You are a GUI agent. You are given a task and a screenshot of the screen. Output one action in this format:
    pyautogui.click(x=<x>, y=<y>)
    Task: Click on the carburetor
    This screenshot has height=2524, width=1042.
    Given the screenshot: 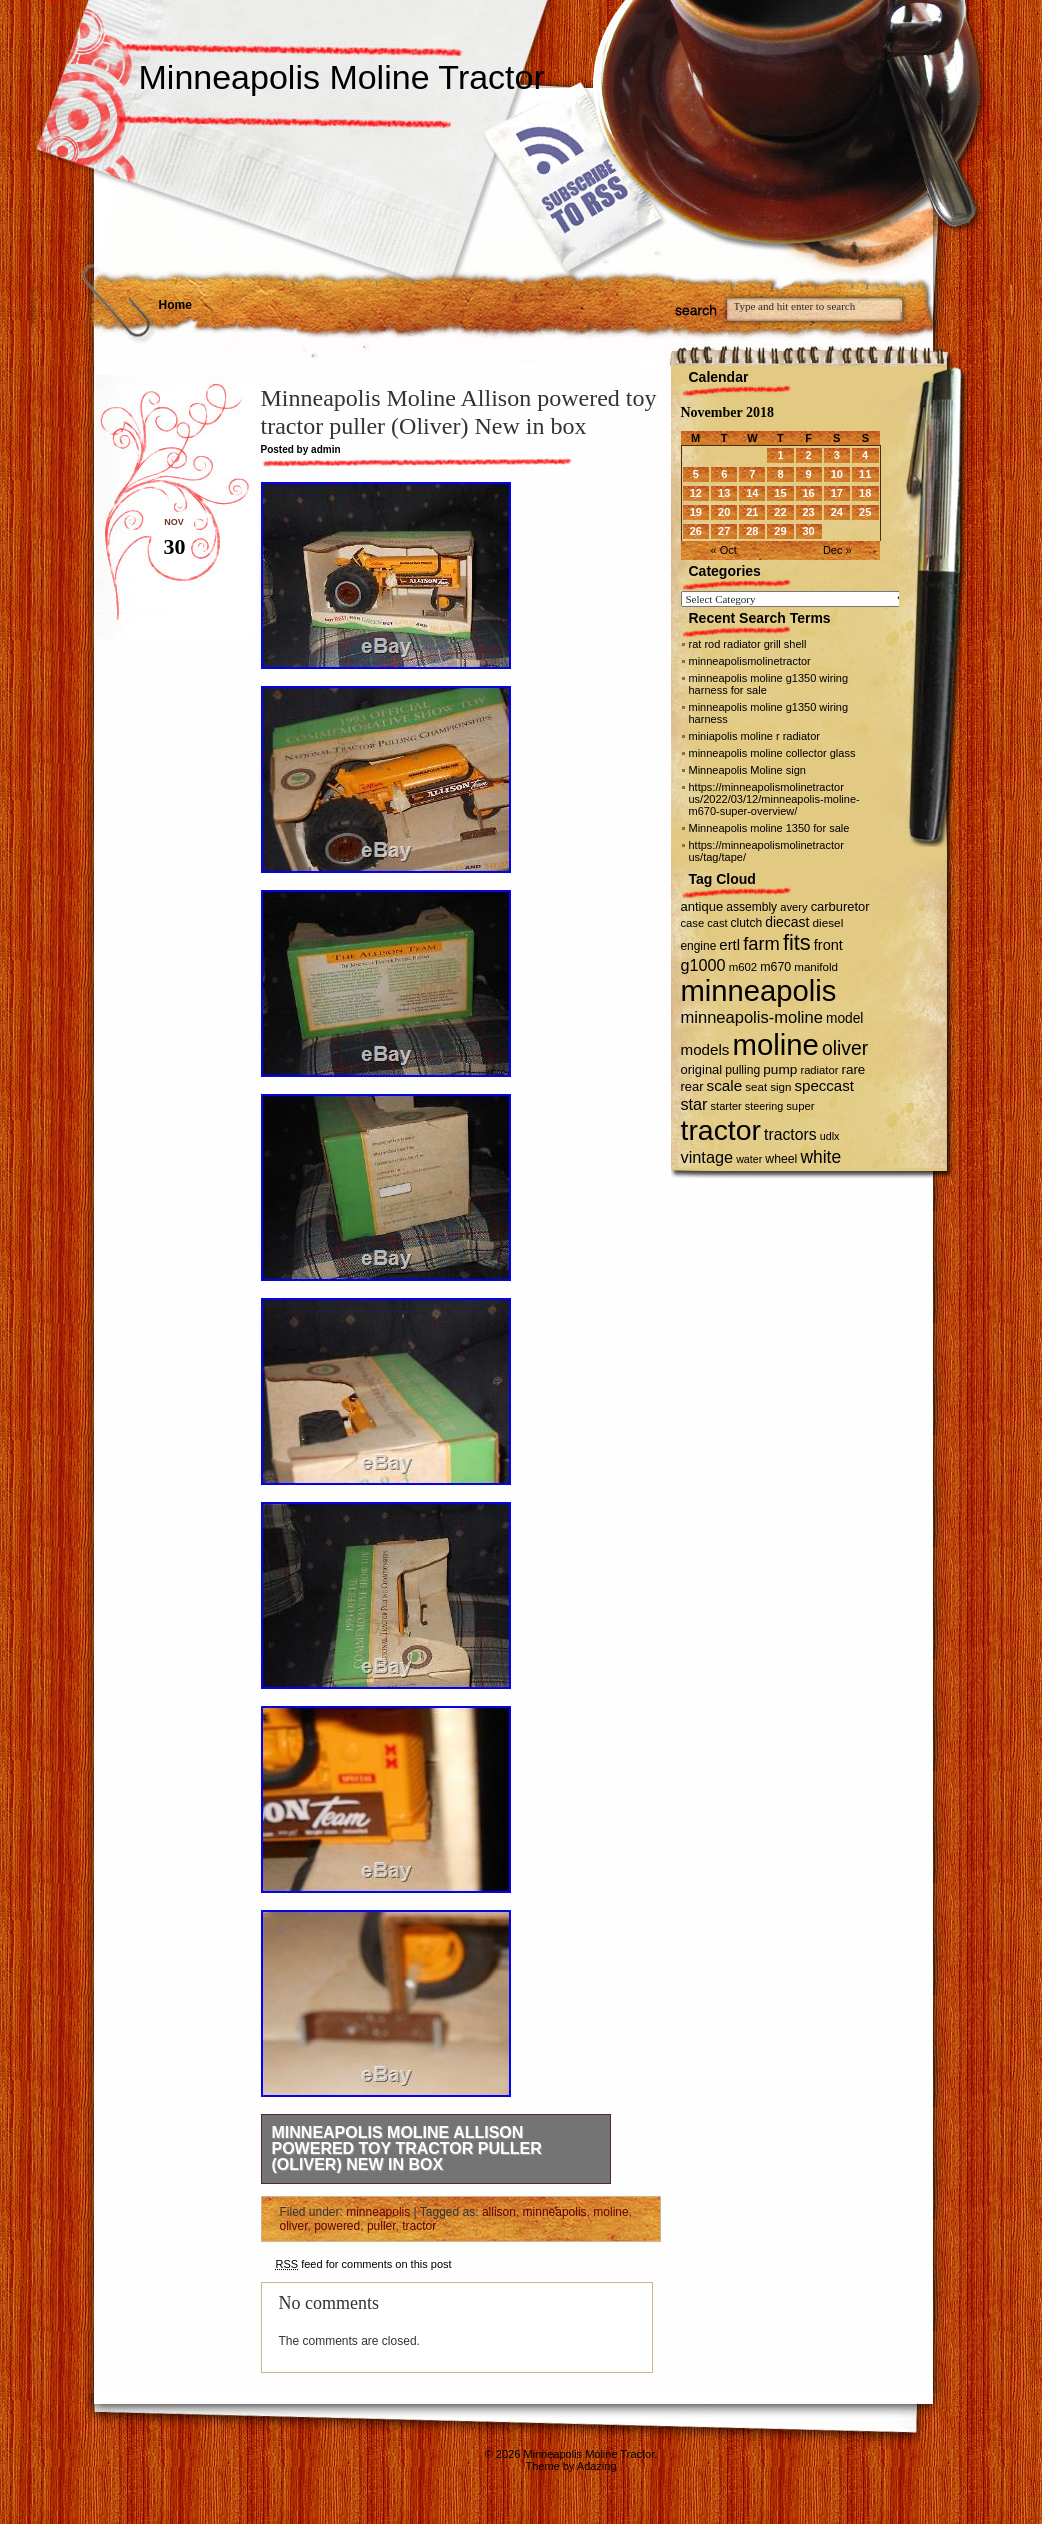 What is the action you would take?
    pyautogui.click(x=840, y=906)
    